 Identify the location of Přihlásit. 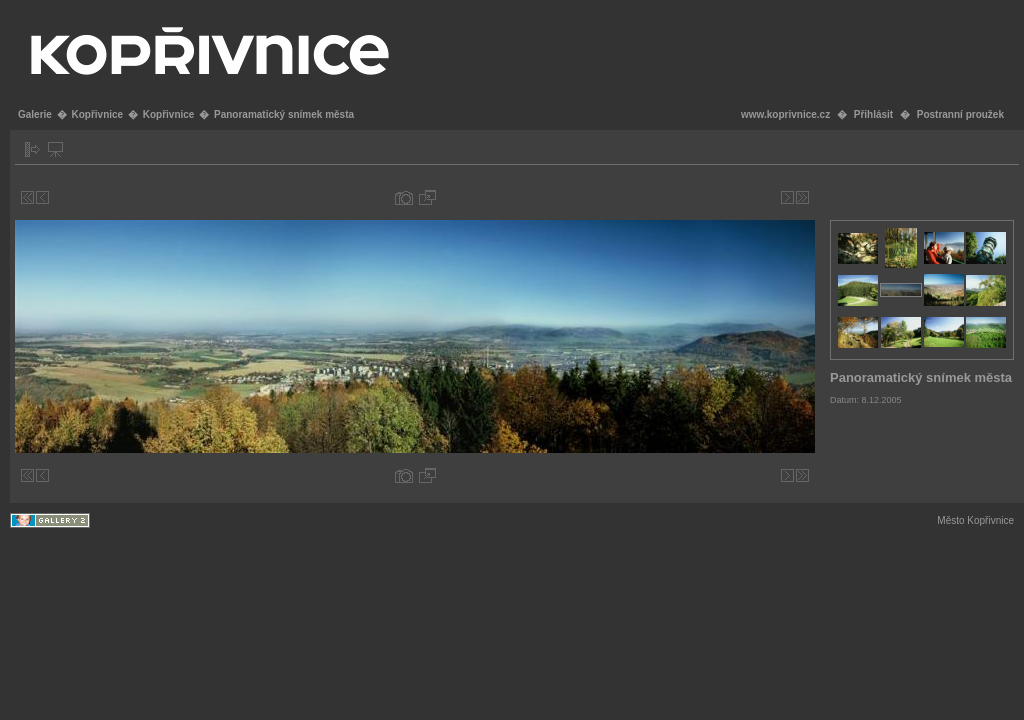
(873, 114).